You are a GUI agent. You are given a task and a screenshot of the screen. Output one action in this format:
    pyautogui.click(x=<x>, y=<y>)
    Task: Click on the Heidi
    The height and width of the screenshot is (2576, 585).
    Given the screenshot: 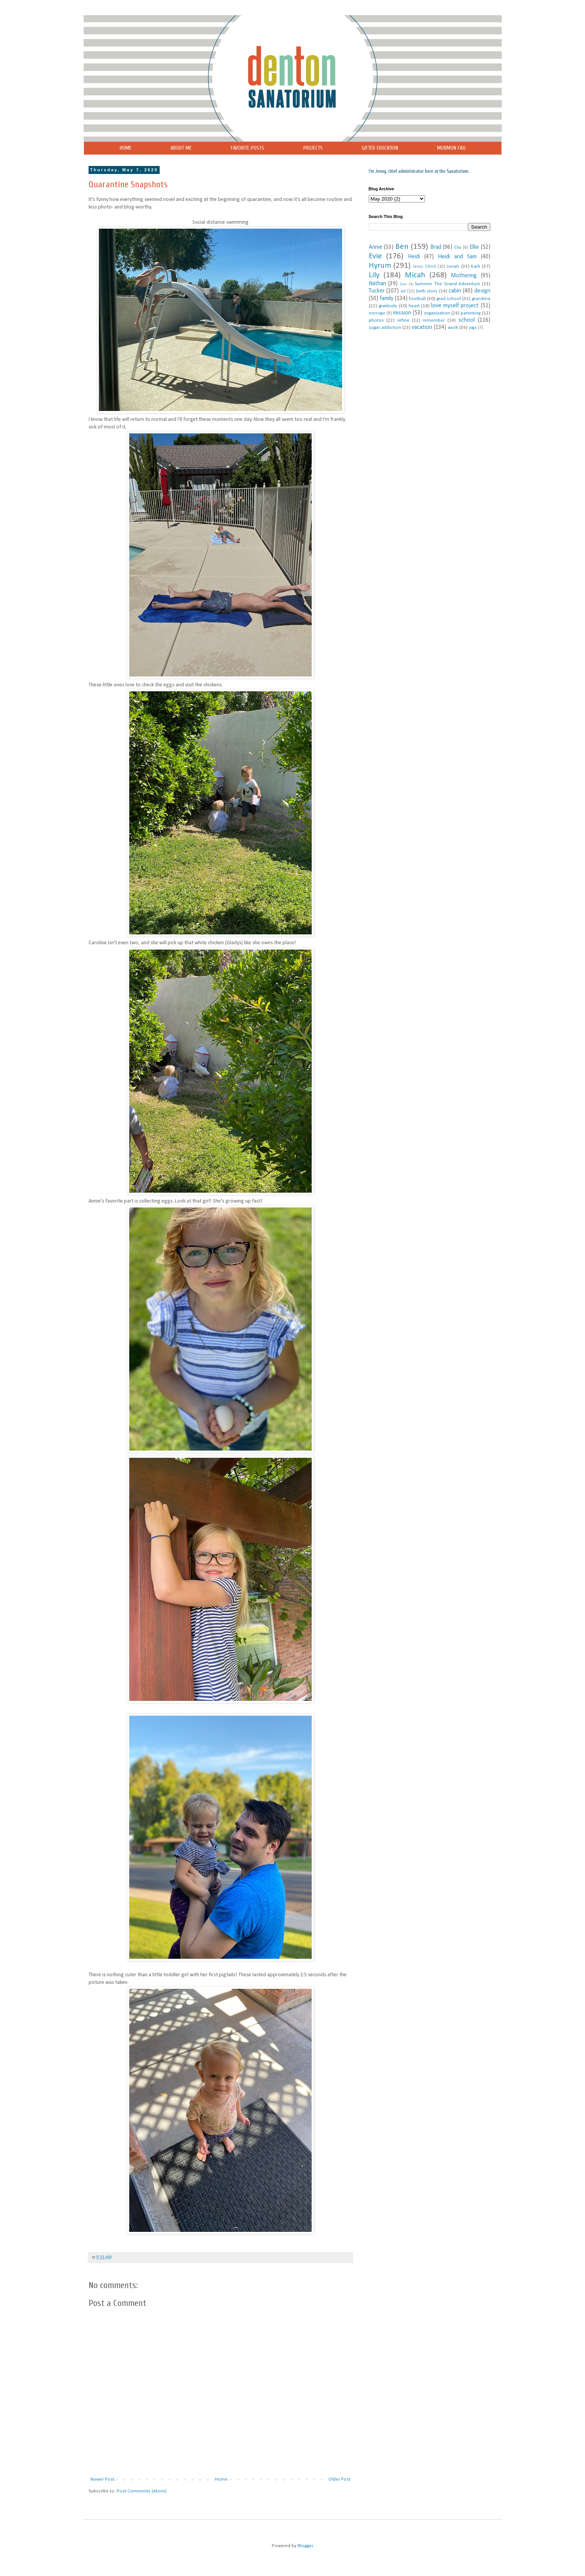 What is the action you would take?
    pyautogui.click(x=414, y=257)
    